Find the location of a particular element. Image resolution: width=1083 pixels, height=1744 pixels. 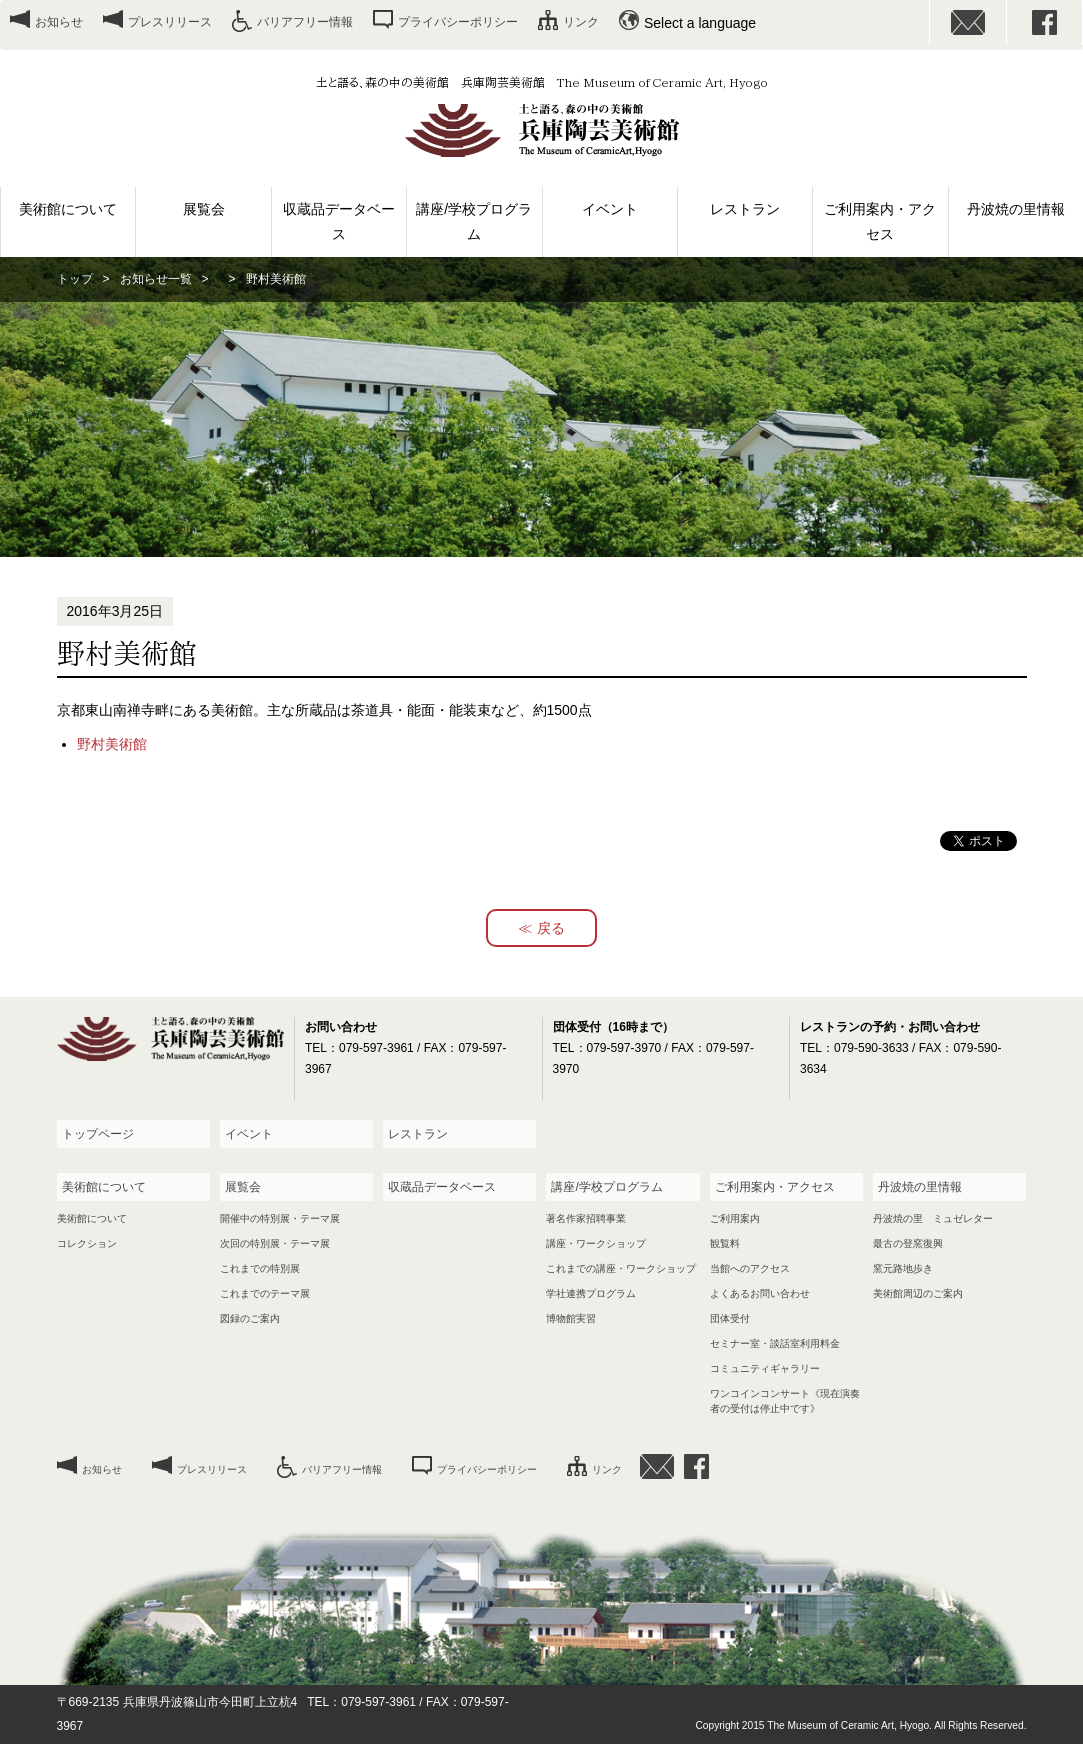

トップ is located at coordinates (75, 279).